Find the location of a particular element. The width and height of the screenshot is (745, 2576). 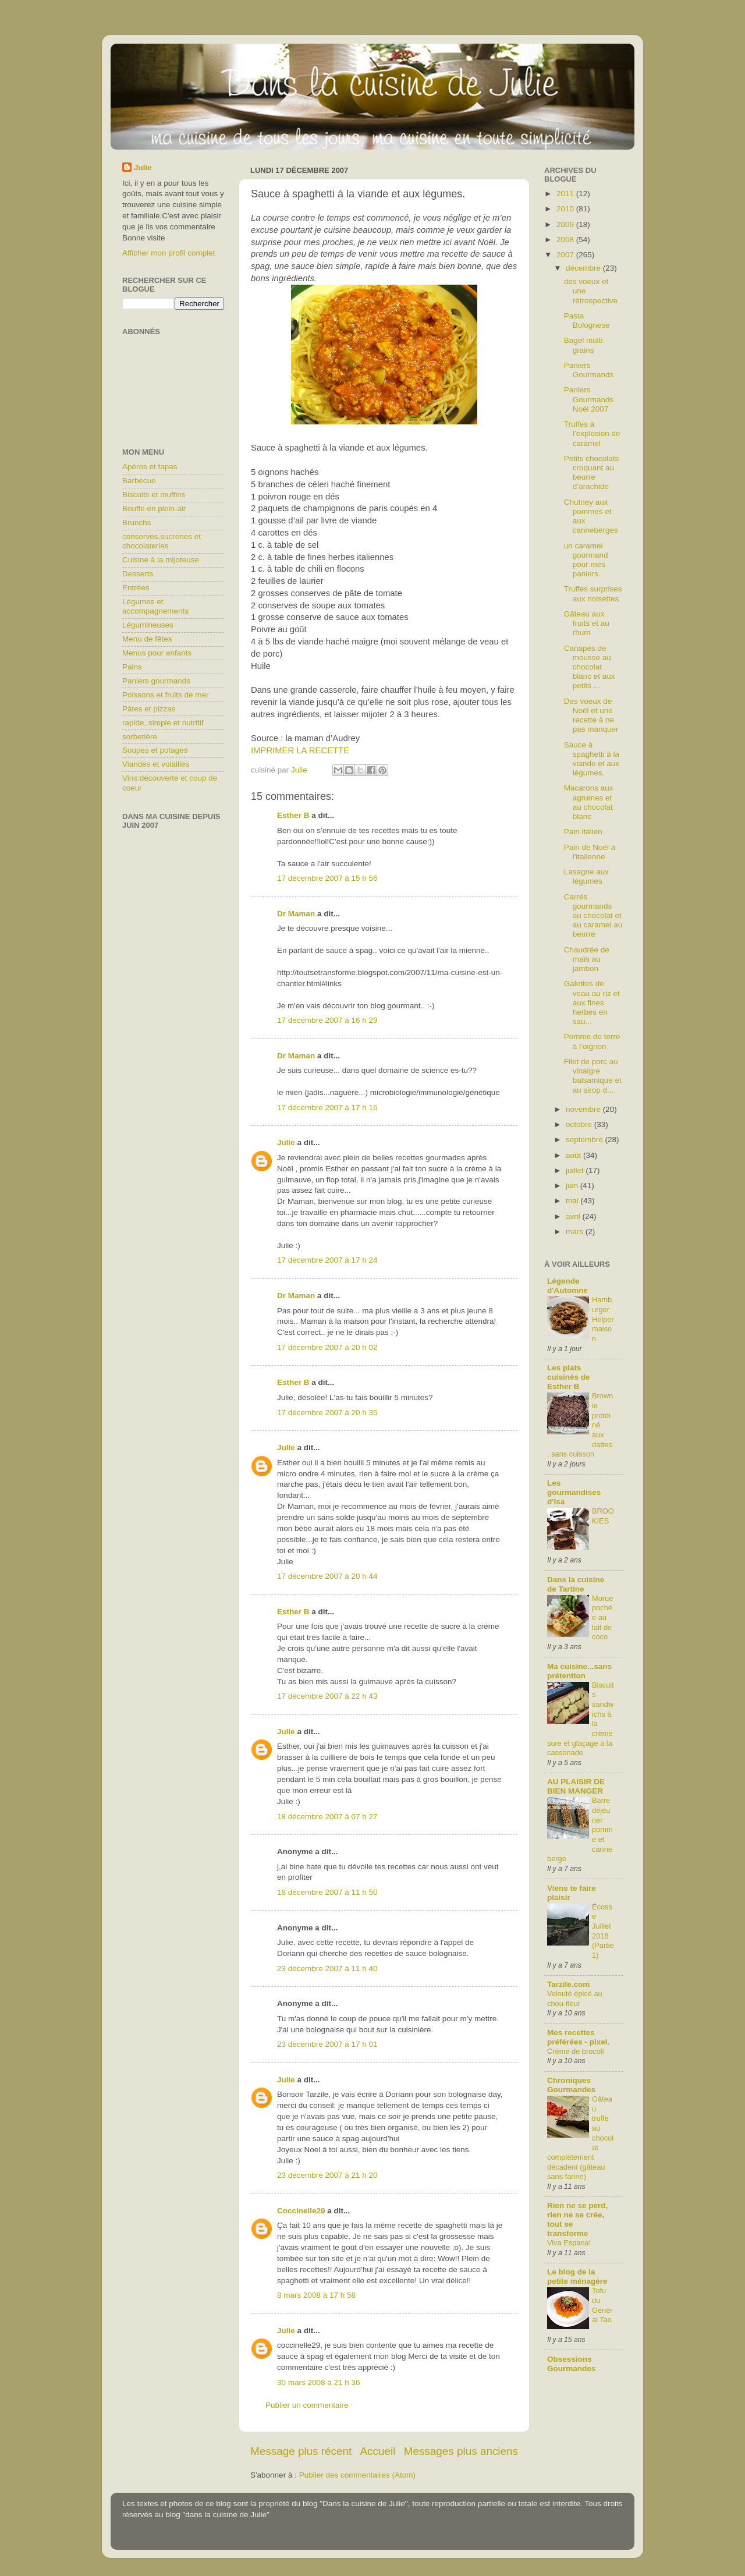

Petits chocolats croquant au beurre d’arachide is located at coordinates (591, 472).